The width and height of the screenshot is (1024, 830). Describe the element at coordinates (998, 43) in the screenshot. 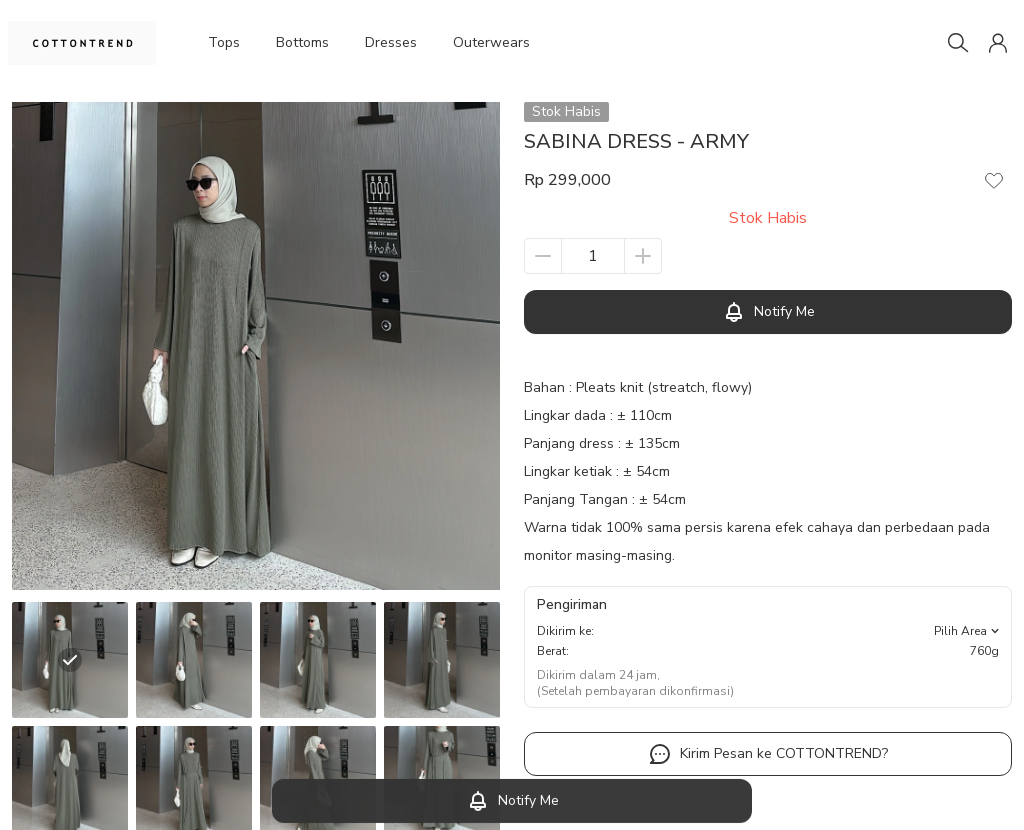

I see `[button]` at that location.